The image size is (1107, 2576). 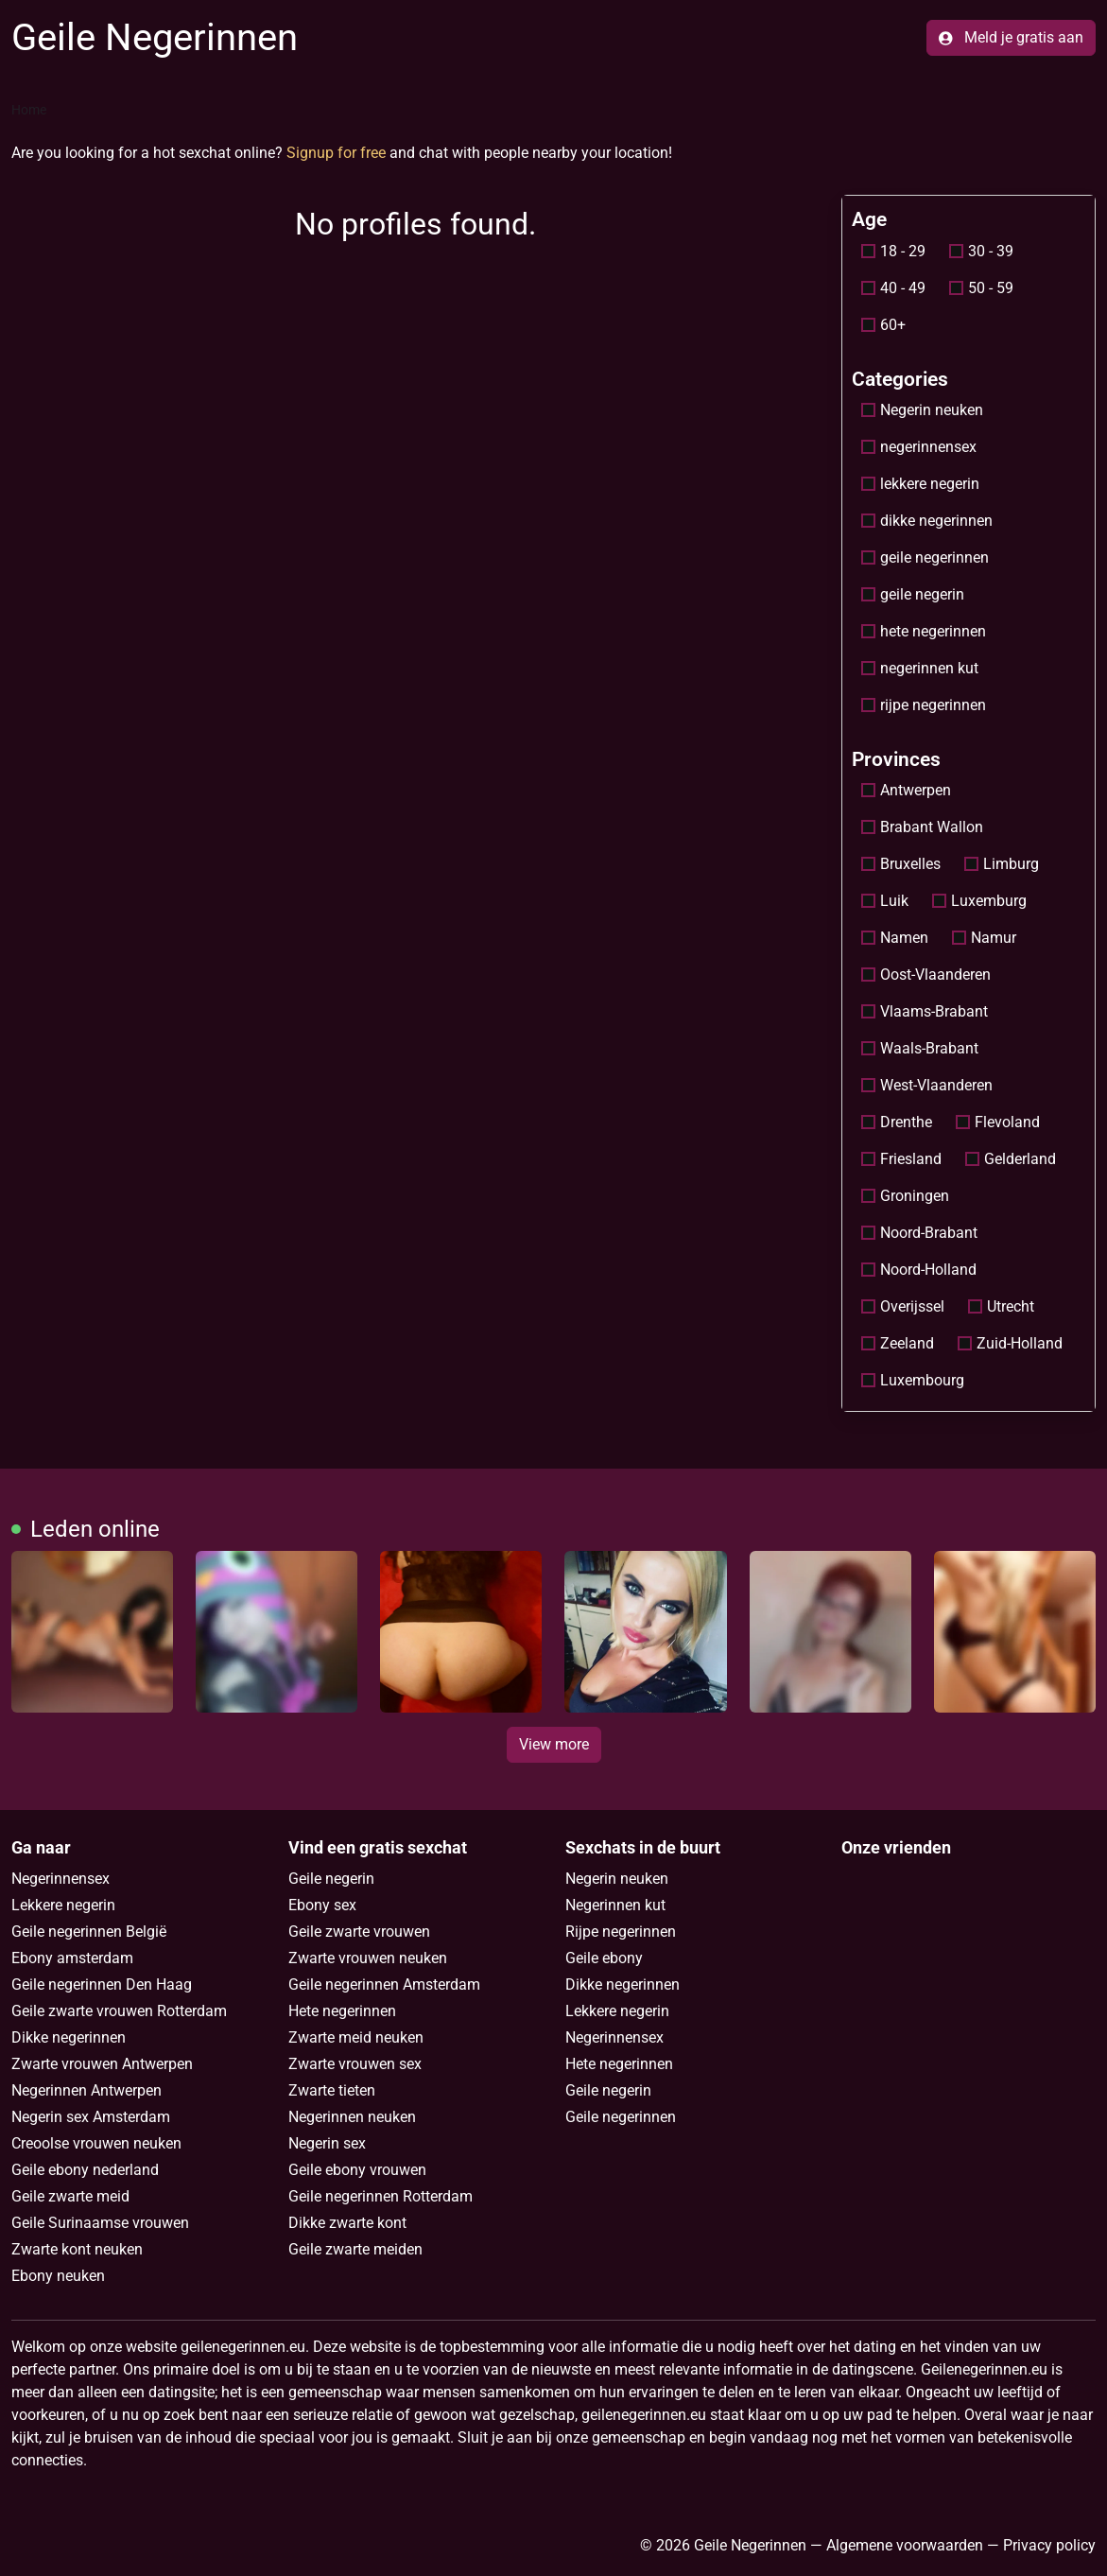 What do you see at coordinates (1001, 1306) in the screenshot?
I see `Utrecht` at bounding box center [1001, 1306].